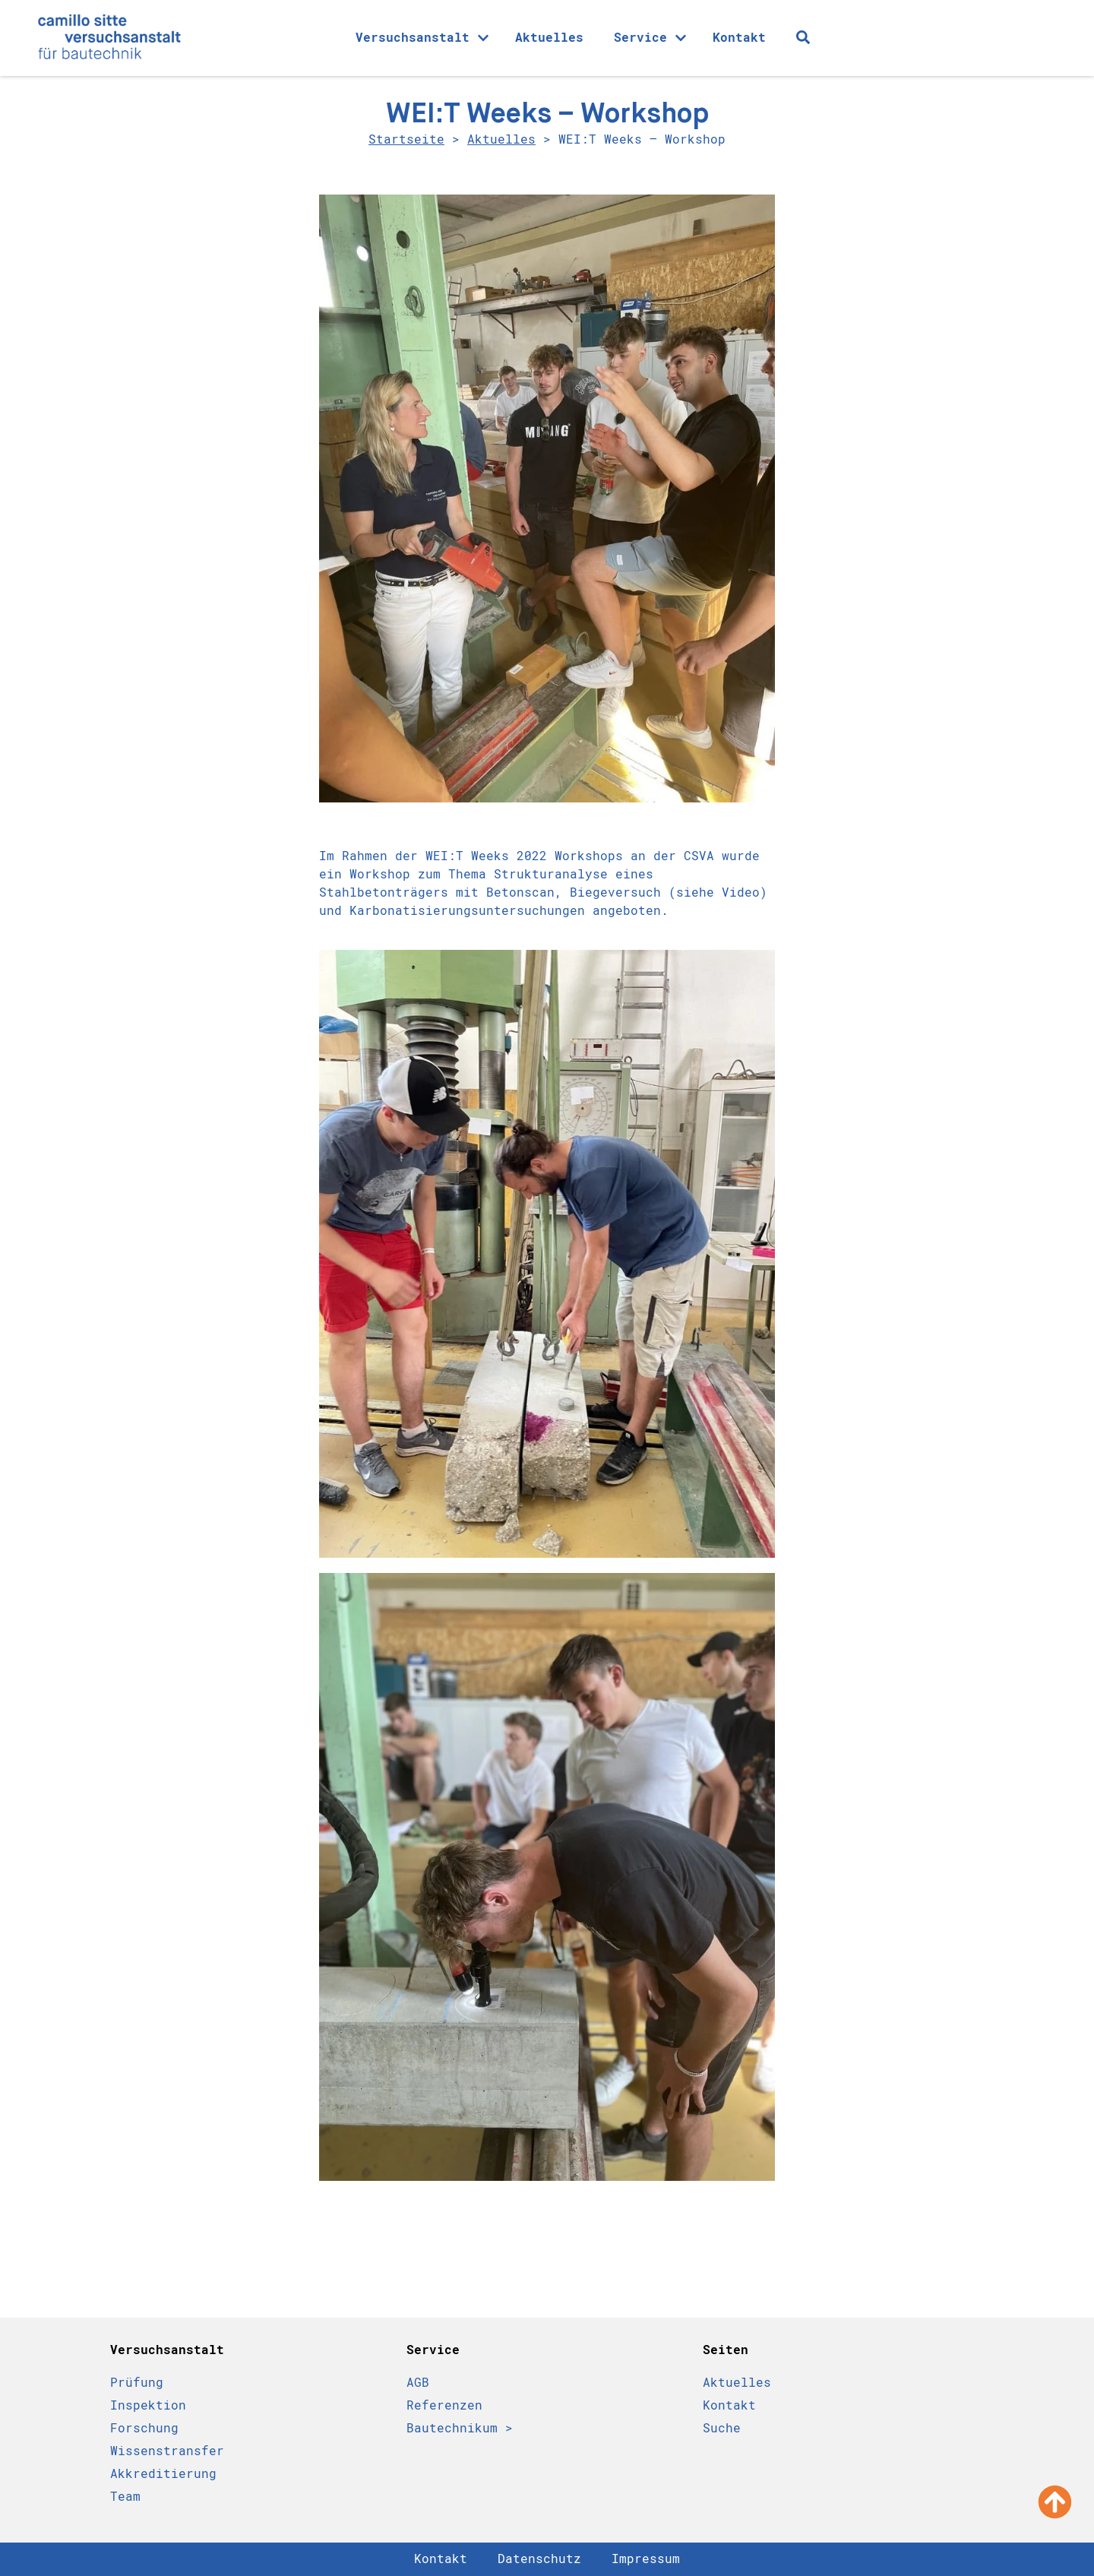 The height and width of the screenshot is (2576, 1094). Describe the element at coordinates (459, 2428) in the screenshot. I see `Bautechnikum >` at that location.